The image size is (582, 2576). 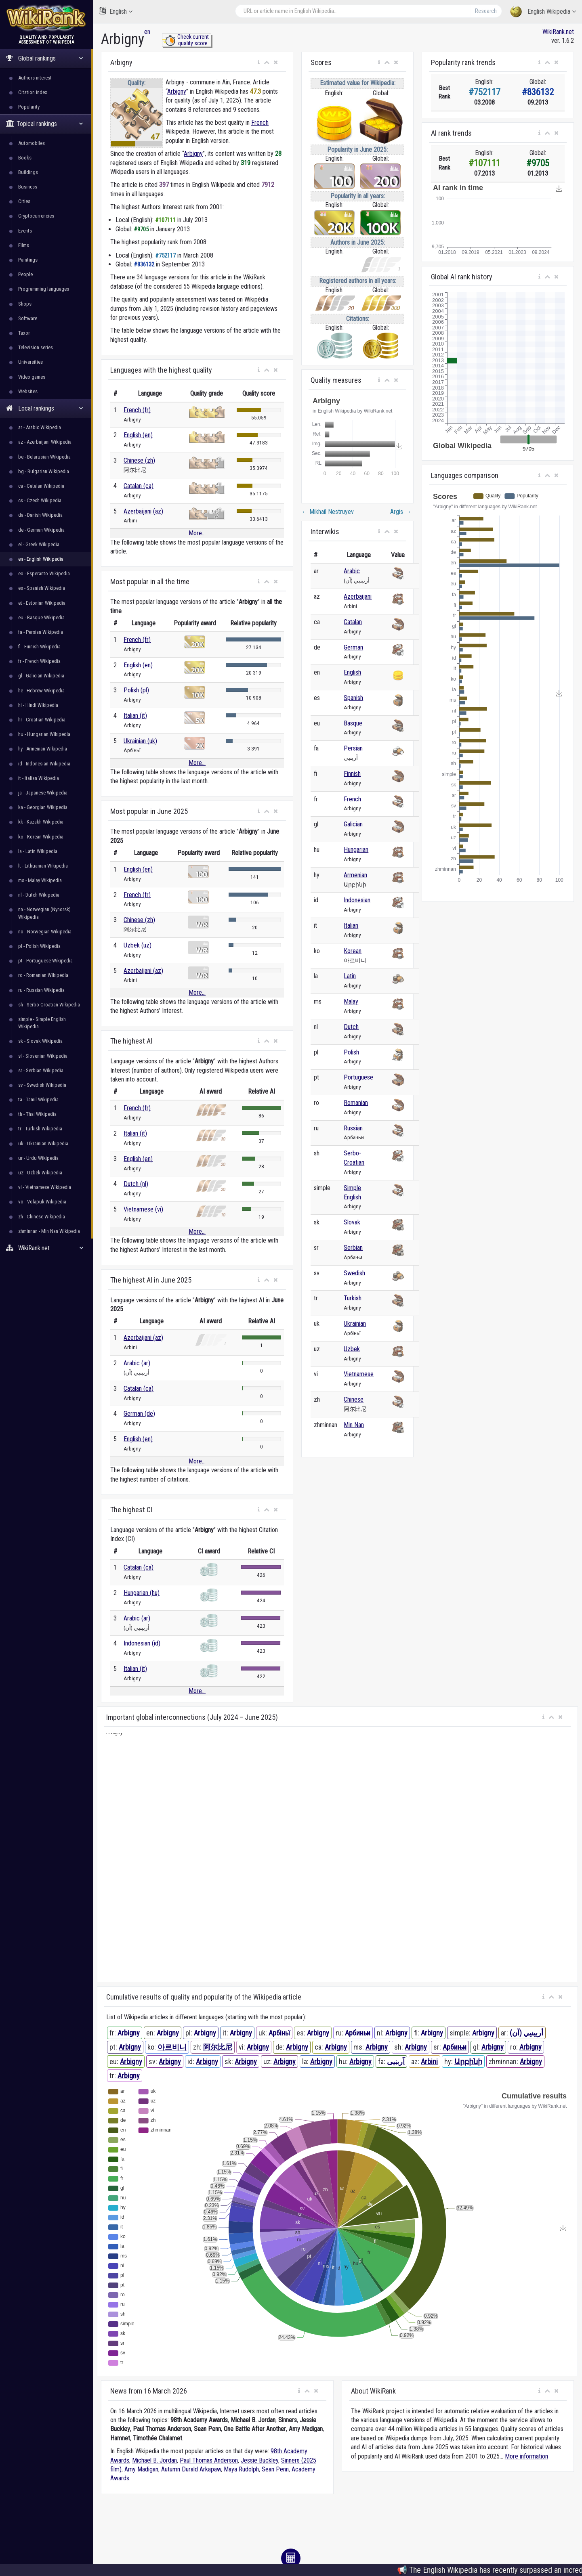 What do you see at coordinates (30, 362) in the screenshot?
I see `Universities` at bounding box center [30, 362].